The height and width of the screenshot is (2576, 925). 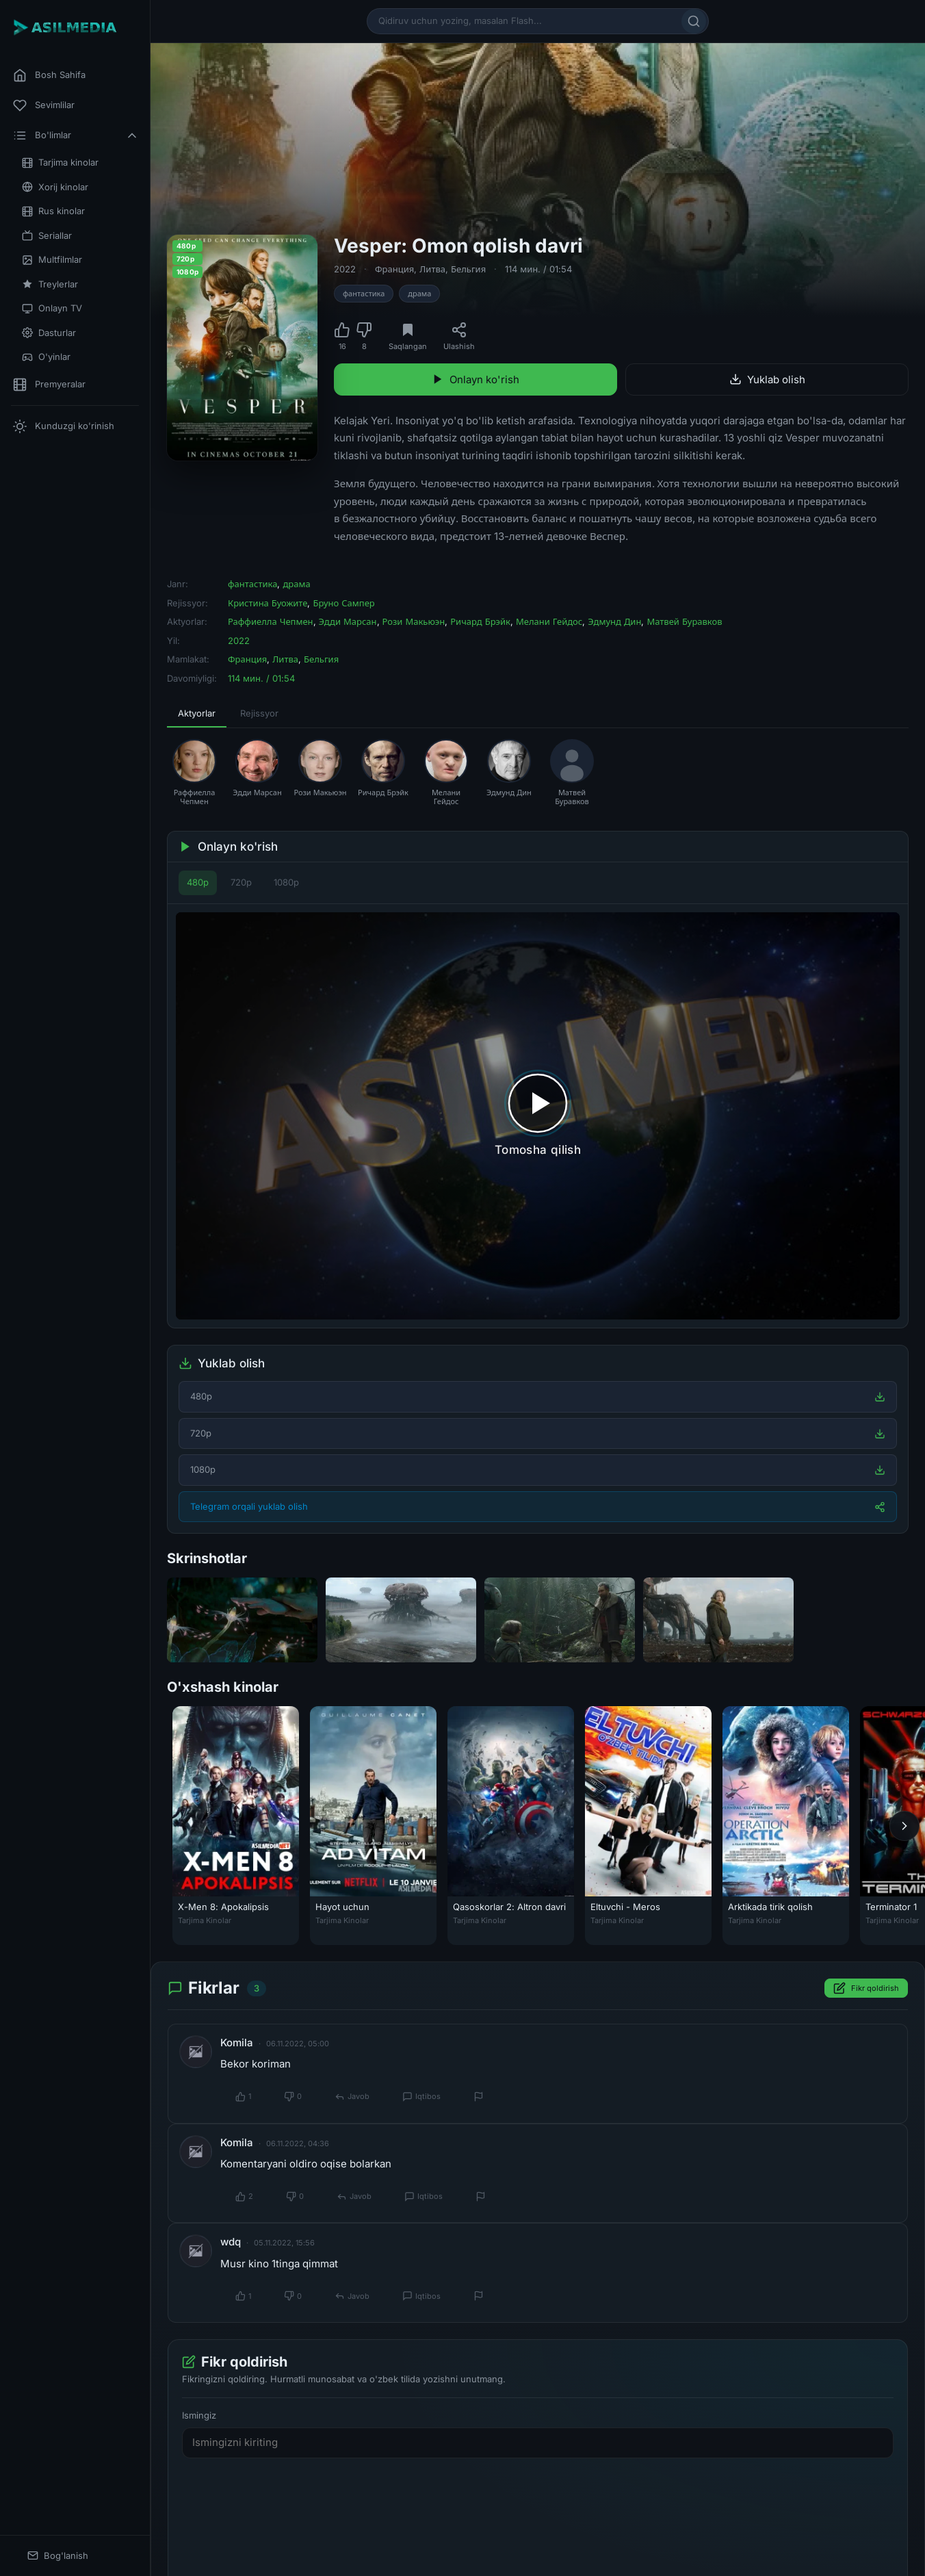 What do you see at coordinates (241, 882) in the screenshot?
I see `720p` at bounding box center [241, 882].